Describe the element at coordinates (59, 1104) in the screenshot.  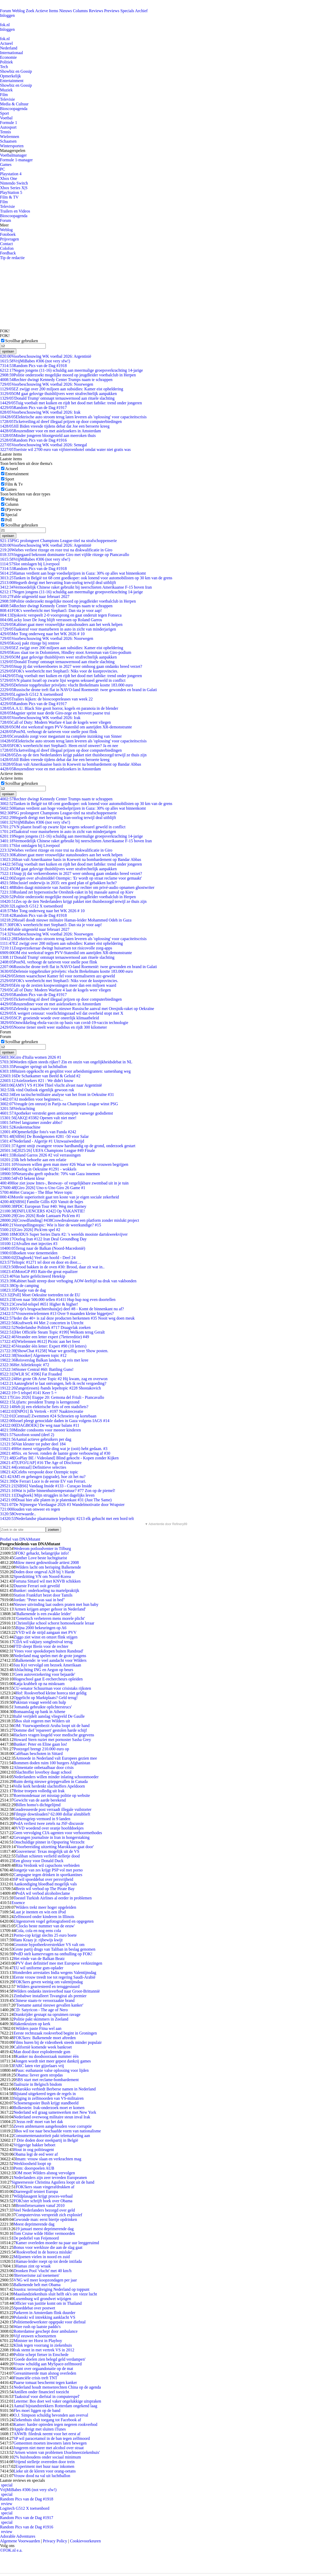
I see `Vreugde (en onrust) in Parijs na Champions League winst PSG` at that location.